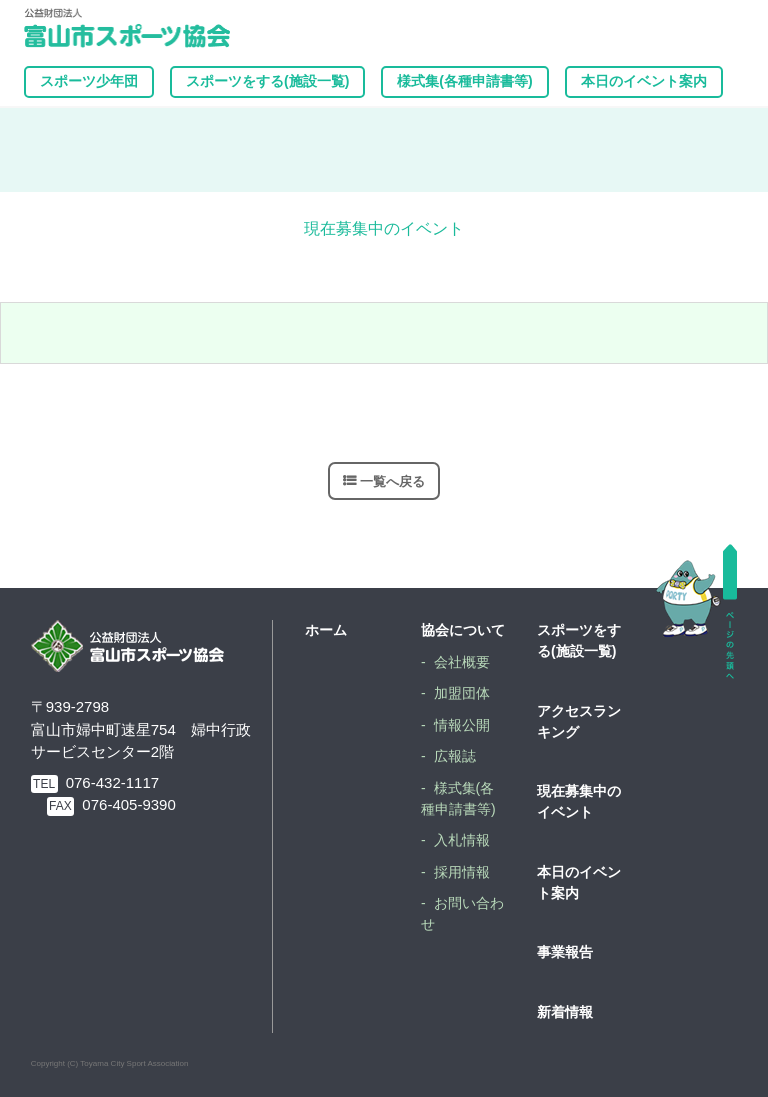  I want to click on 広報誌, so click(455, 756).